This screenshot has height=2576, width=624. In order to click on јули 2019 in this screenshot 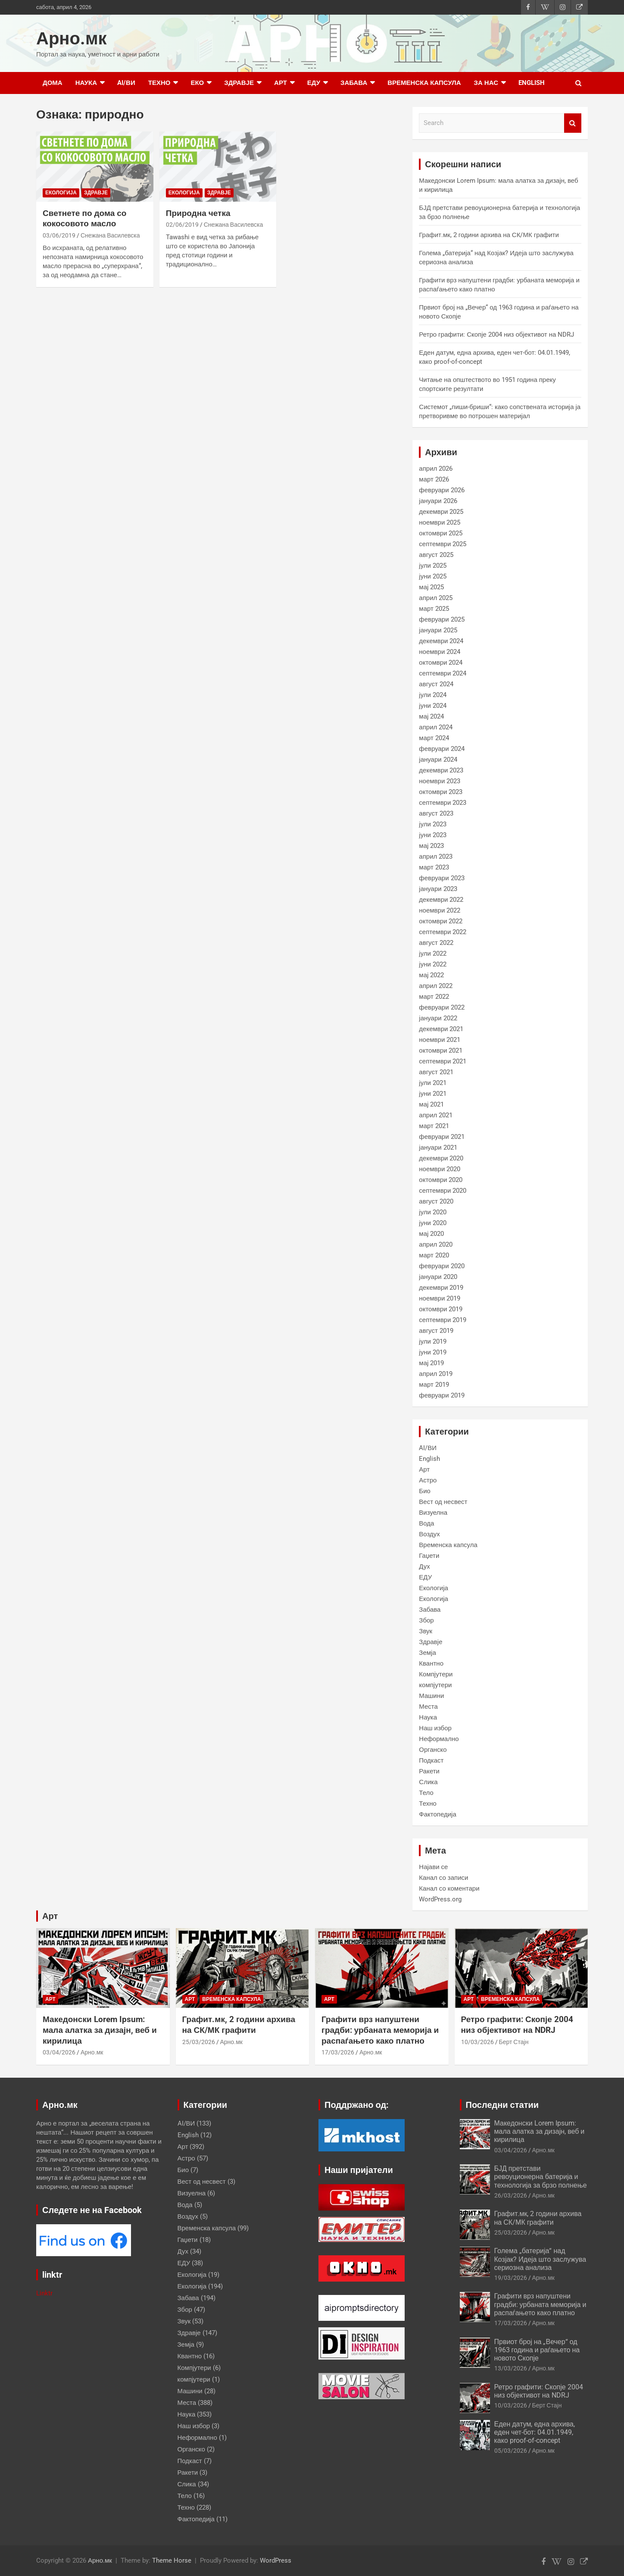, I will do `click(432, 1341)`.